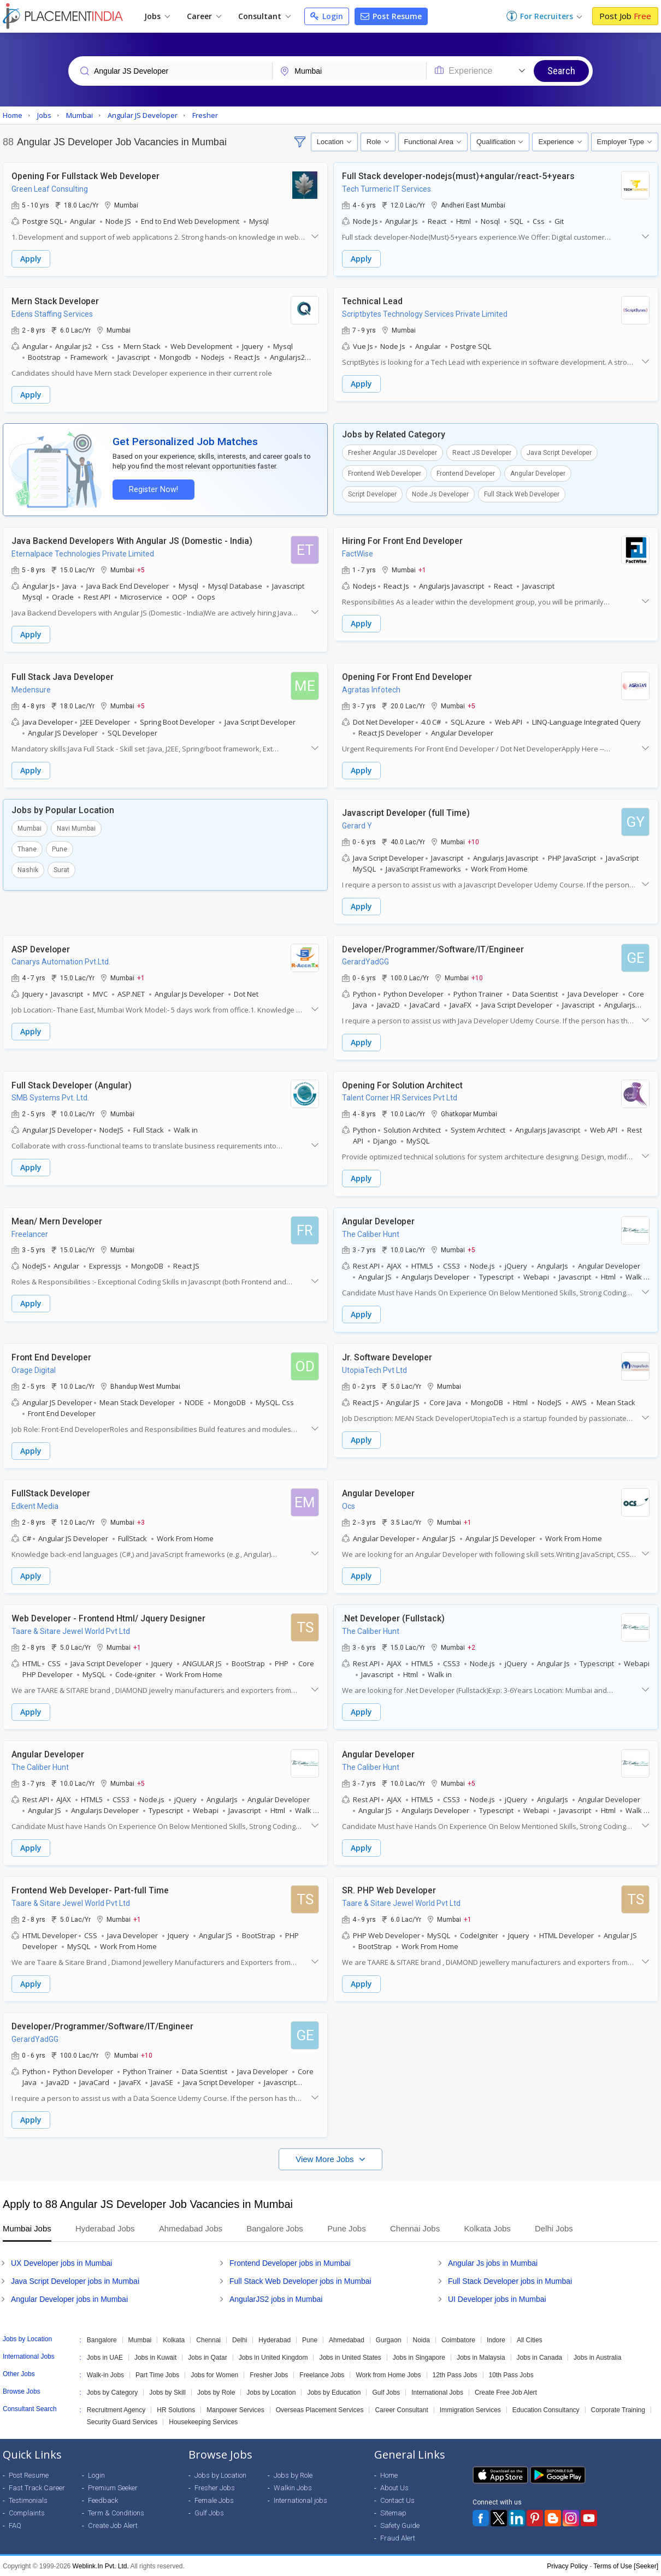  Describe the element at coordinates (481, 453) in the screenshot. I see `React JS Developer` at that location.